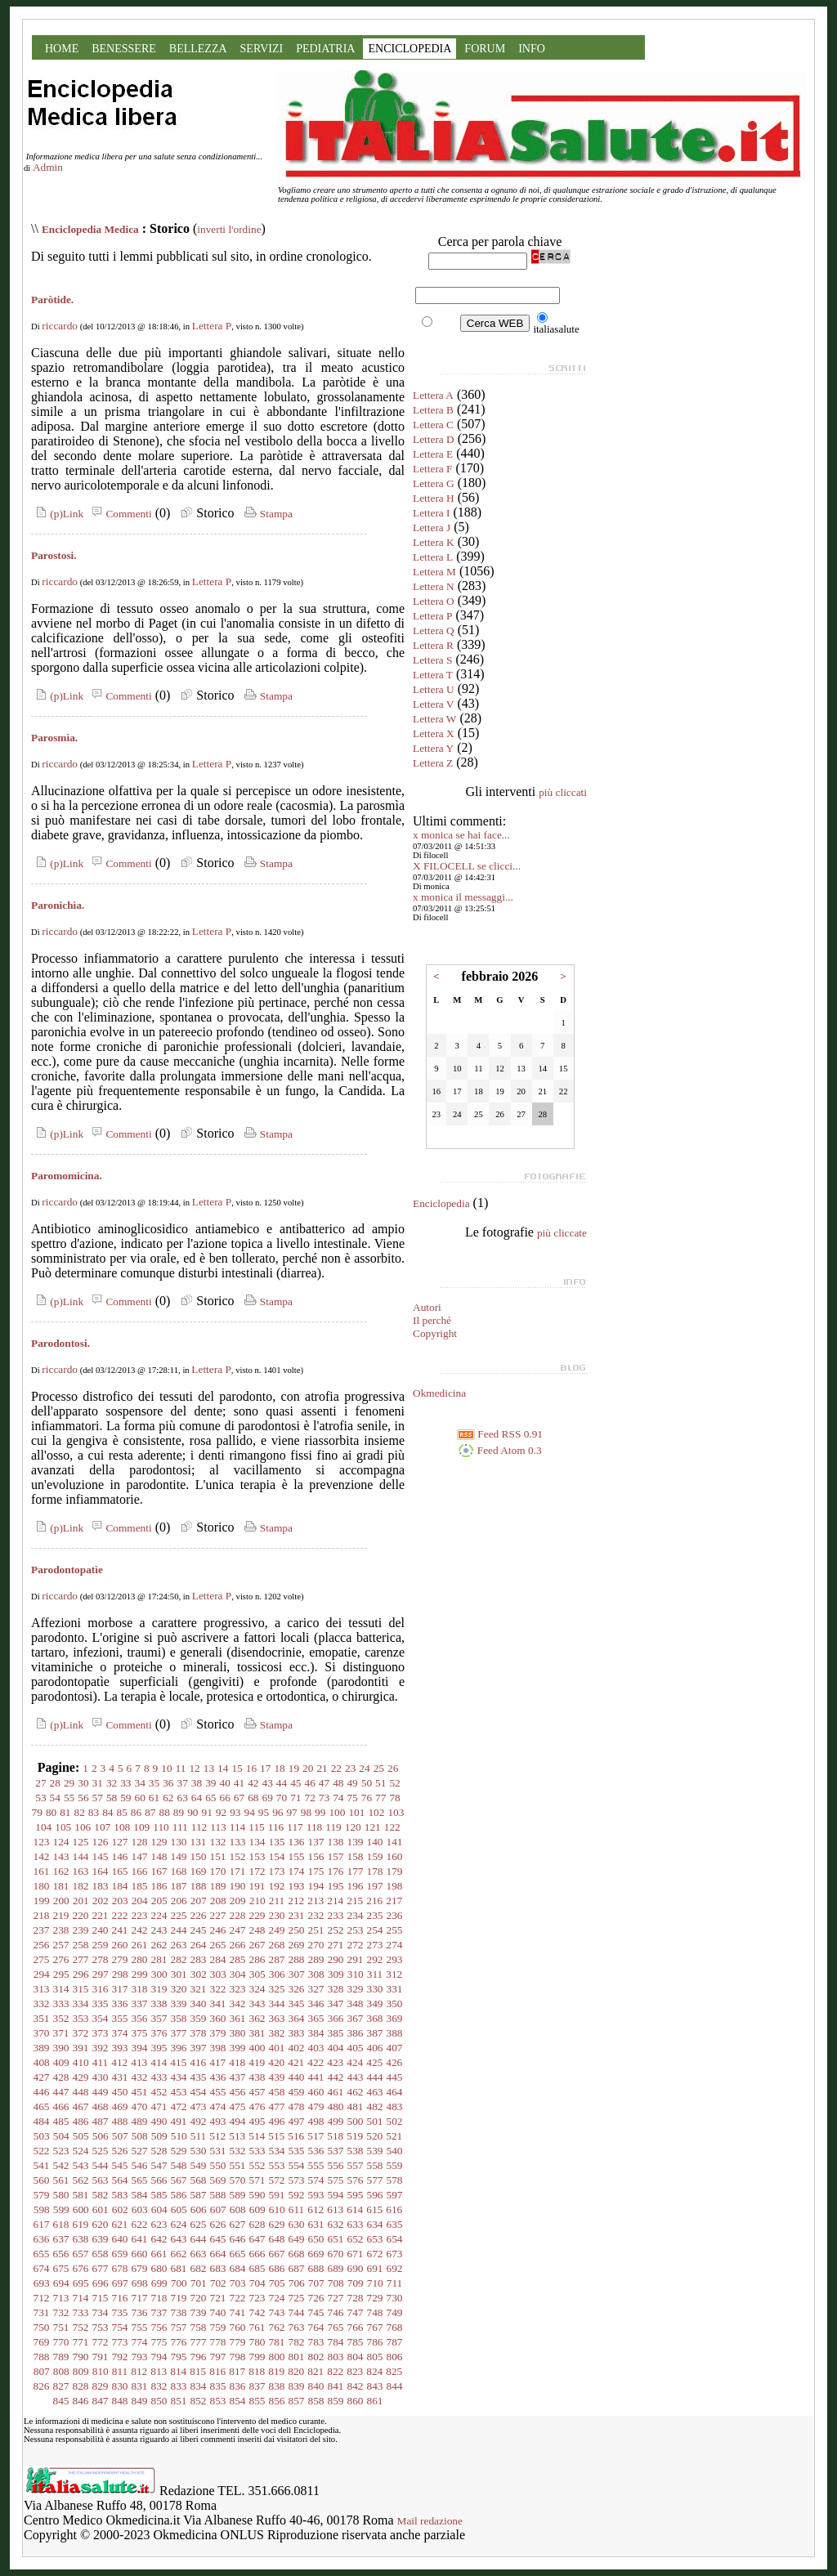  What do you see at coordinates (375, 2239) in the screenshot?
I see `653` at bounding box center [375, 2239].